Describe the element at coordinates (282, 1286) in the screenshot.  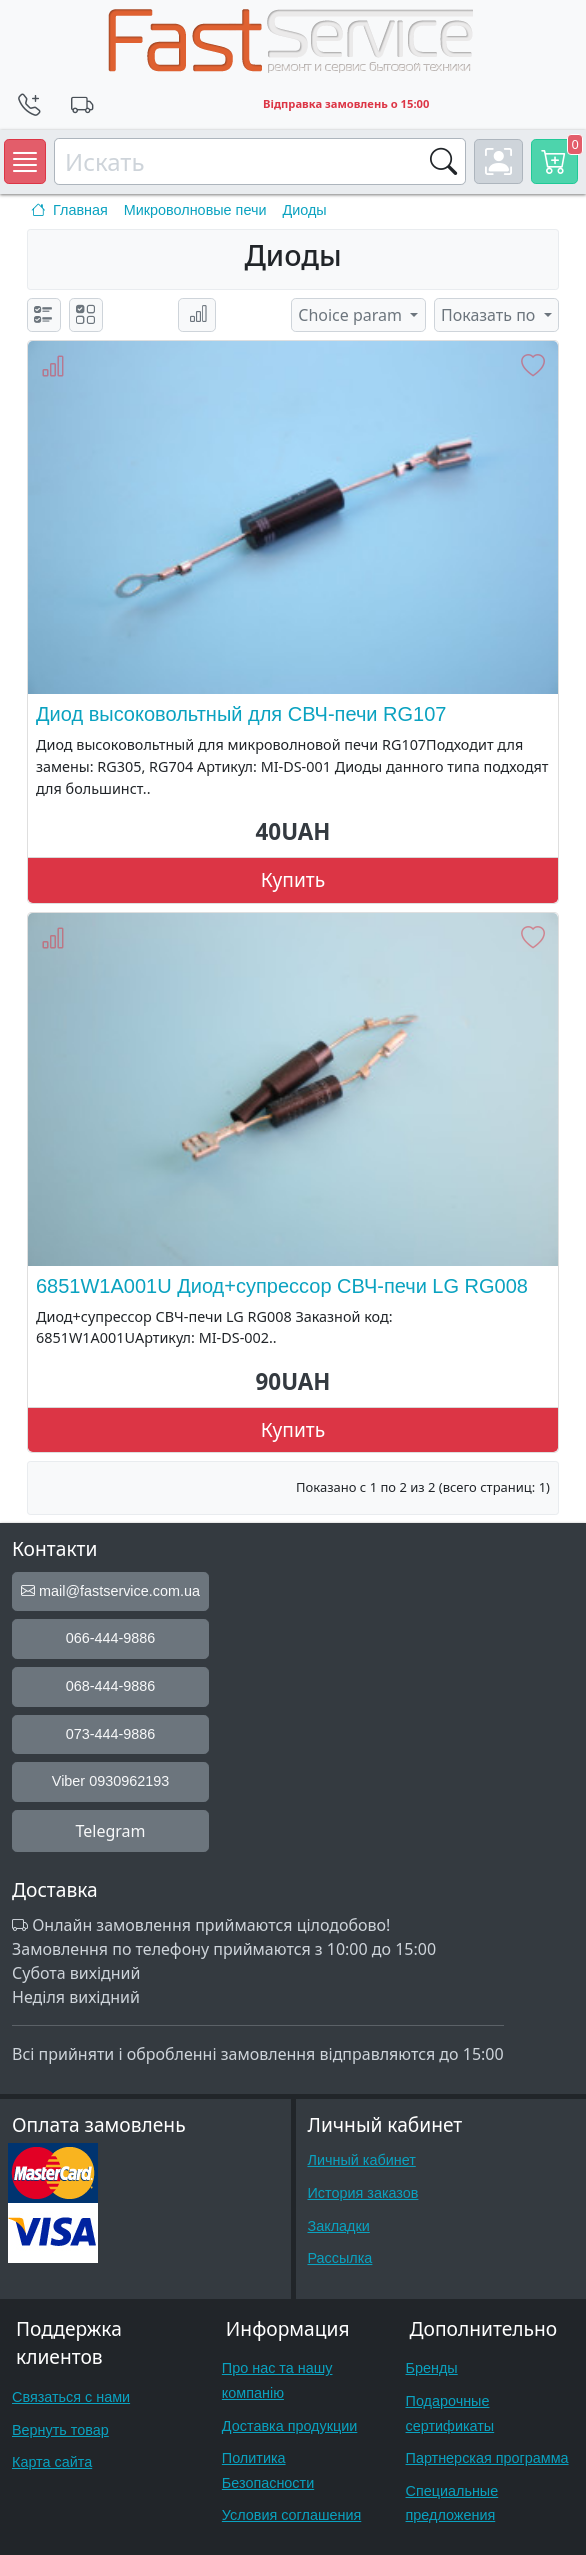
I see `6851W1A001U Диод+супрессор СВЧ-печи LG RG008` at that location.